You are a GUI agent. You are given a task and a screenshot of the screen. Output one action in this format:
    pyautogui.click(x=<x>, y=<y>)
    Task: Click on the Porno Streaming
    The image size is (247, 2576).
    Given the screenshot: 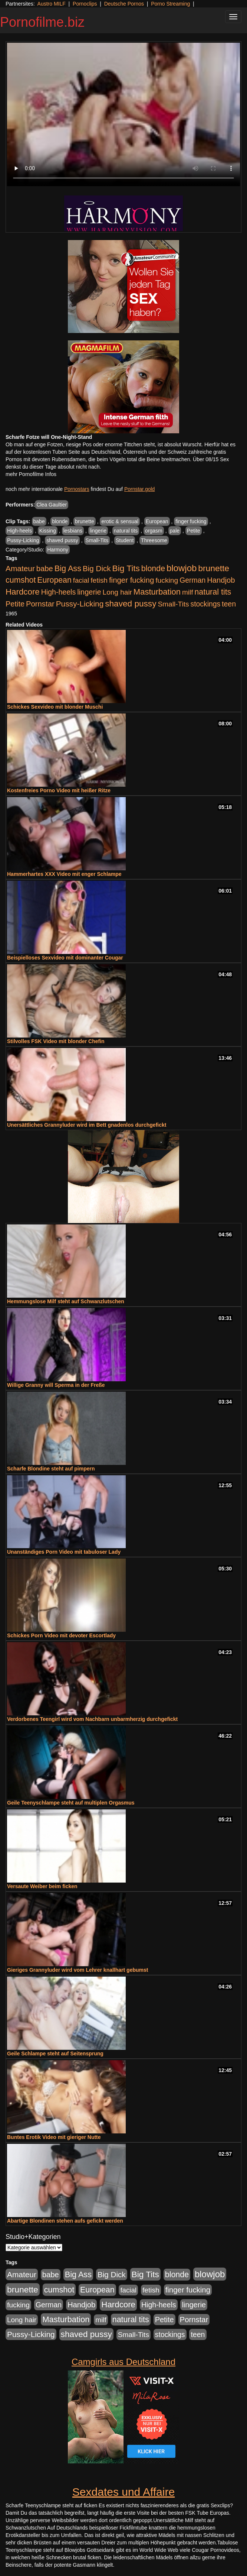 What is the action you would take?
    pyautogui.click(x=170, y=4)
    